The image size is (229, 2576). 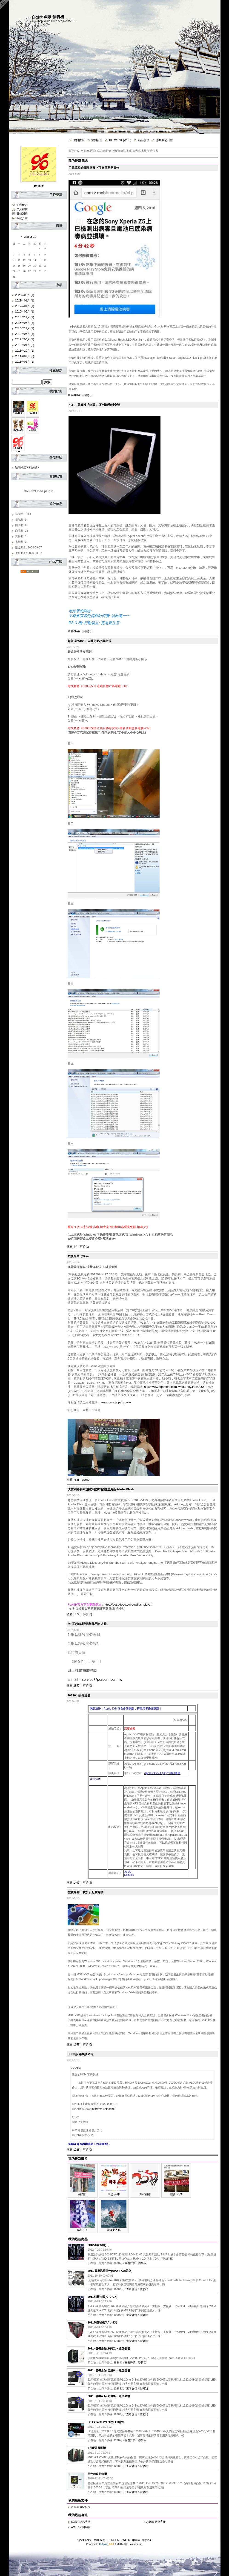 I want to click on 我的論壇, so click(x=154, y=131).